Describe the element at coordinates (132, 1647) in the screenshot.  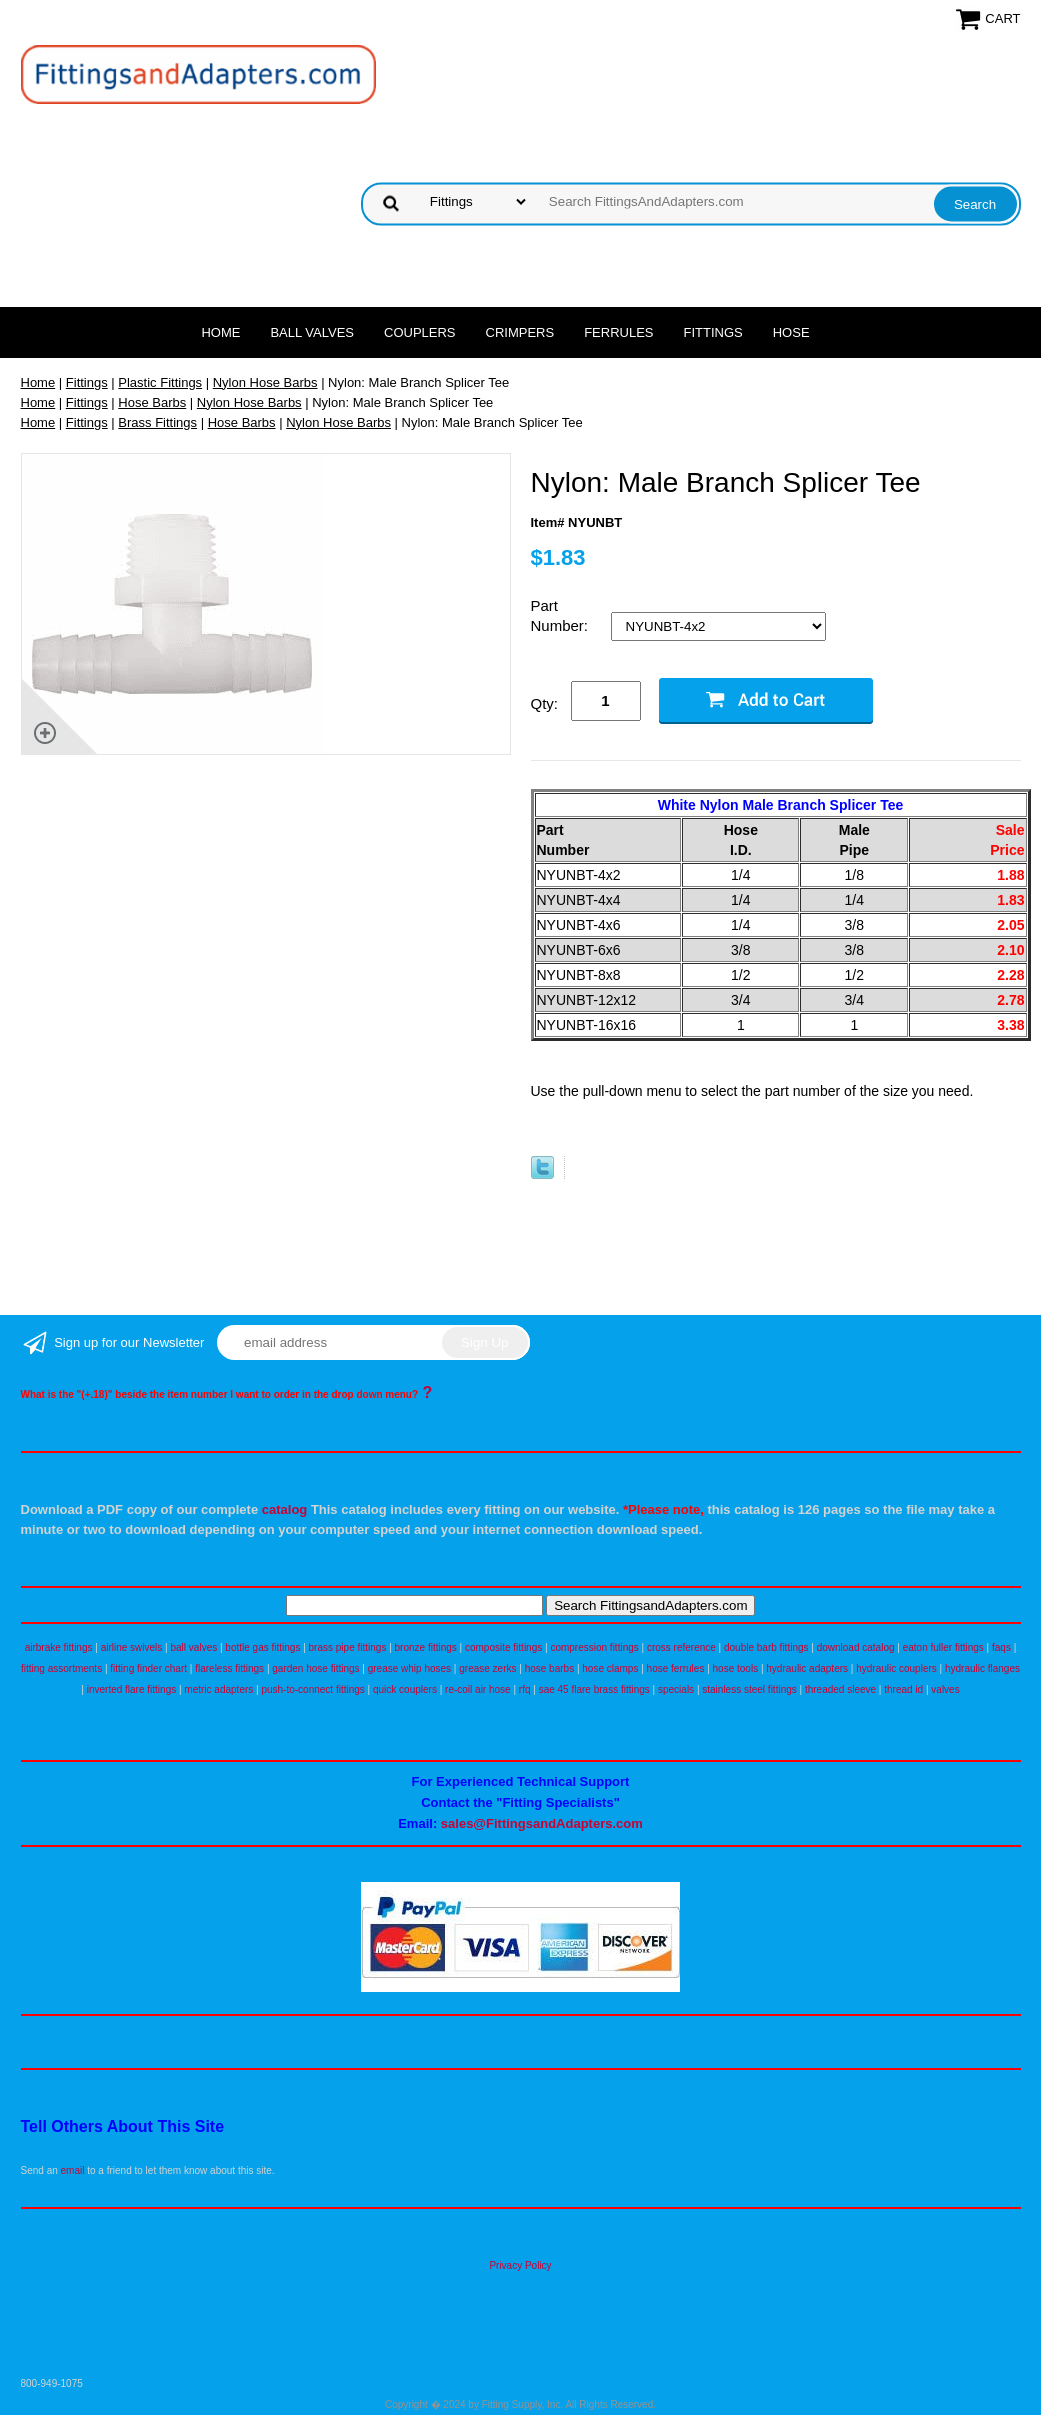
I see `airline swivels` at that location.